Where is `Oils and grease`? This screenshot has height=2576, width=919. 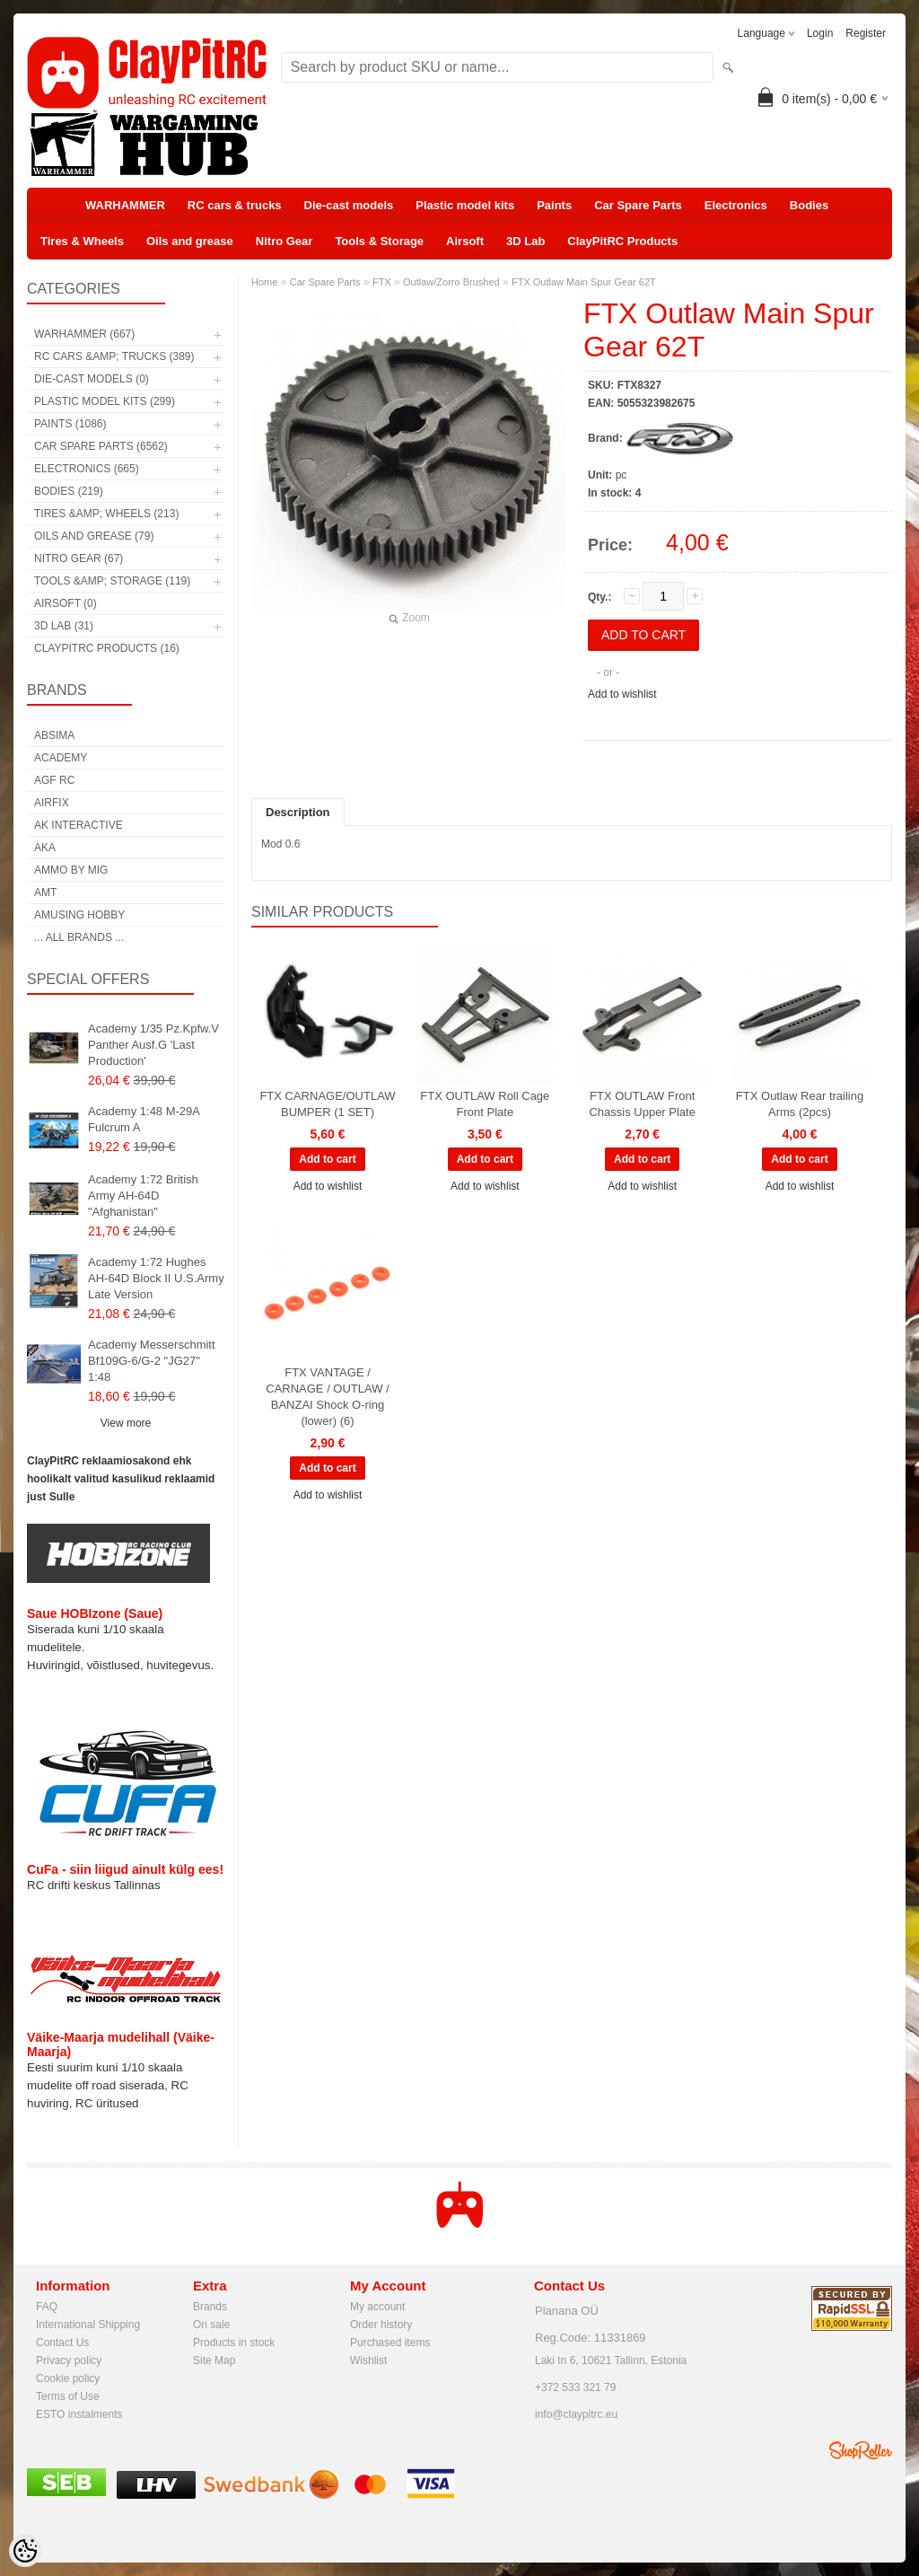 Oils and grease is located at coordinates (189, 241).